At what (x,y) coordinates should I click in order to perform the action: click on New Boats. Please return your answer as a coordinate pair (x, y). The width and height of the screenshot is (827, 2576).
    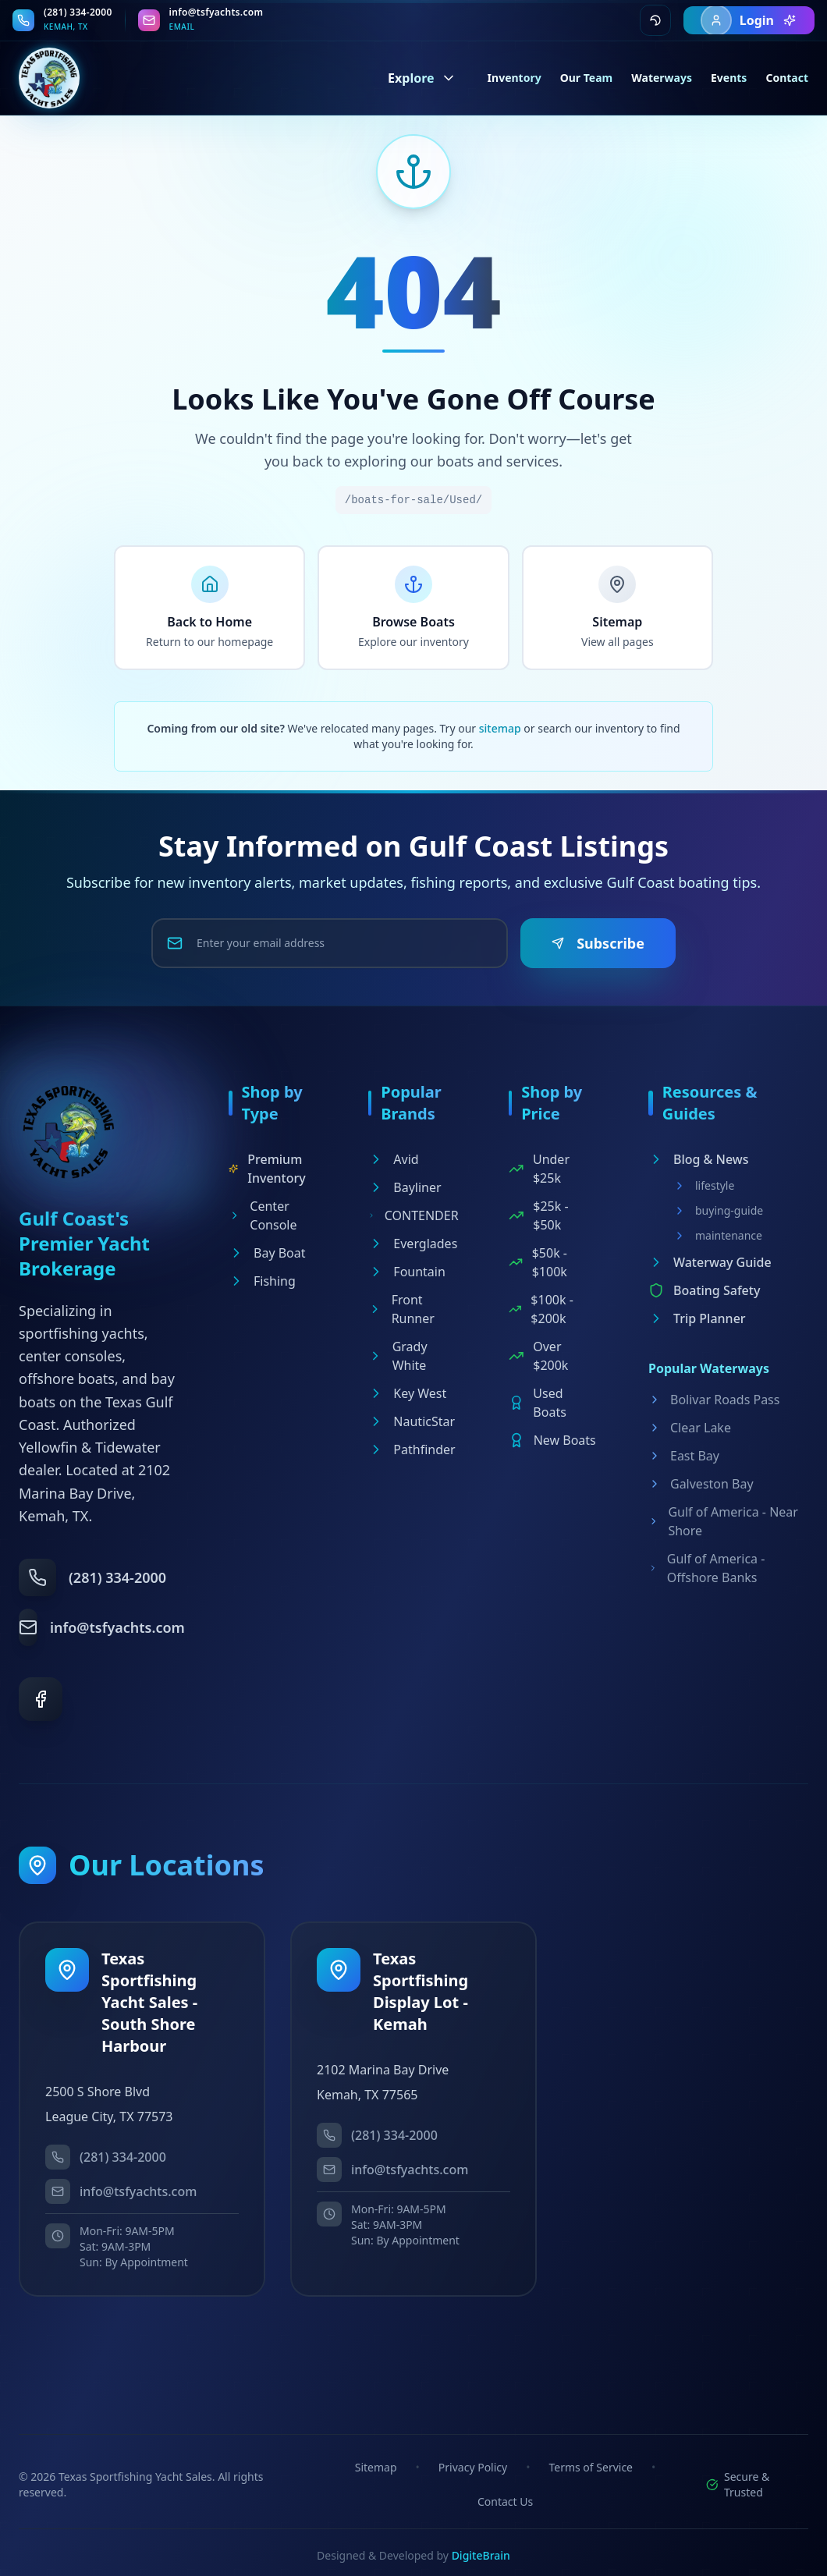
    Looking at the image, I should click on (552, 1440).